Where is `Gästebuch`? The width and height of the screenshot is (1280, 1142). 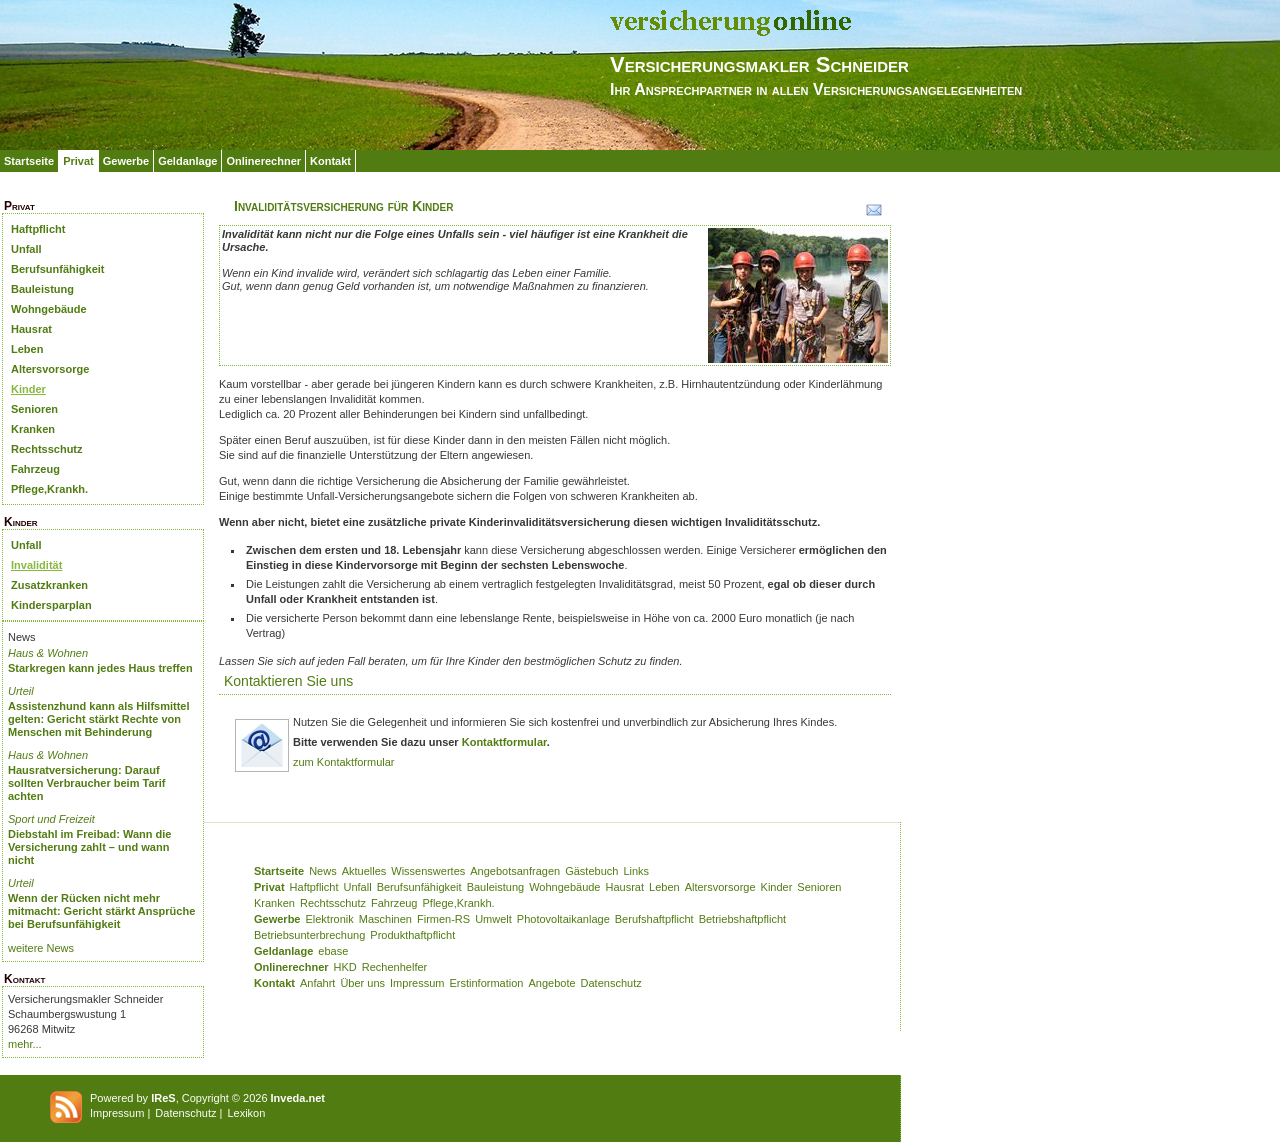 Gästebuch is located at coordinates (591, 871).